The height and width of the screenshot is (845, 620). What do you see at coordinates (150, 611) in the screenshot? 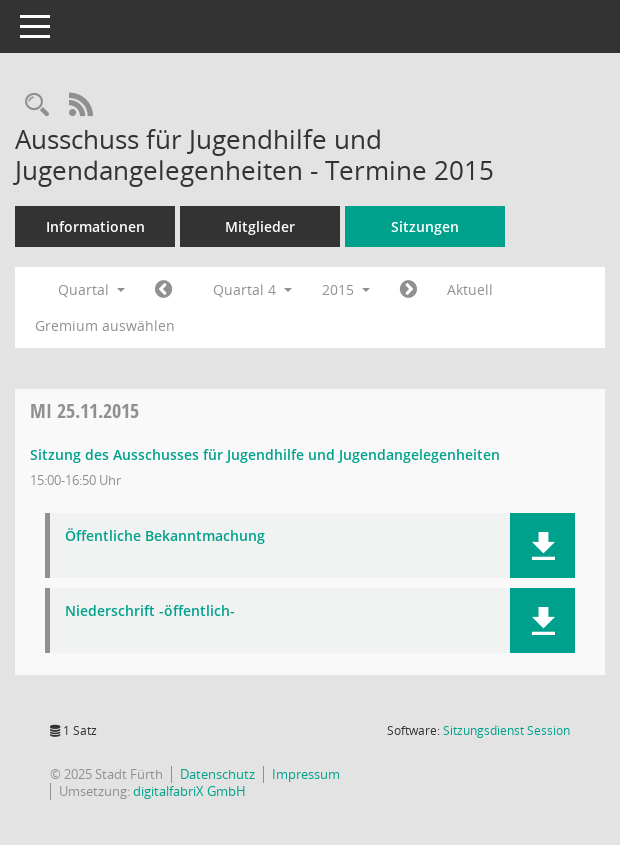
I see `Niederschrift -öffentlich- [Dokument Download Dateityp: pdf]` at bounding box center [150, 611].